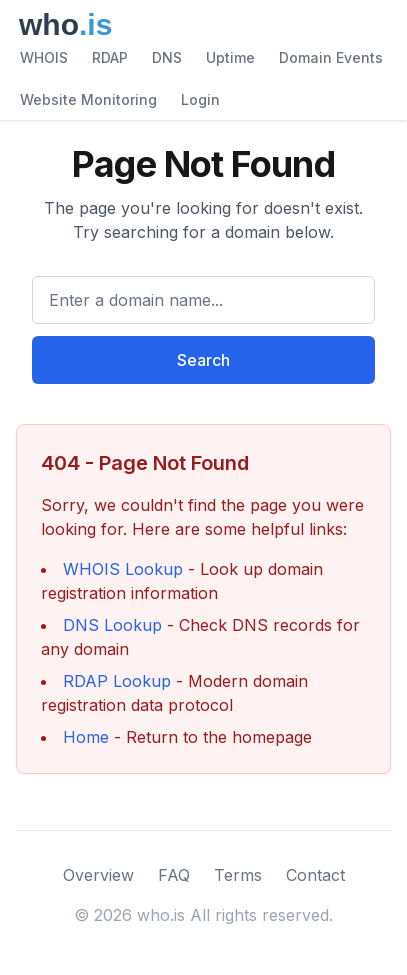 The height and width of the screenshot is (975, 407). Describe the element at coordinates (123, 569) in the screenshot. I see `WHOIS Lookup` at that location.